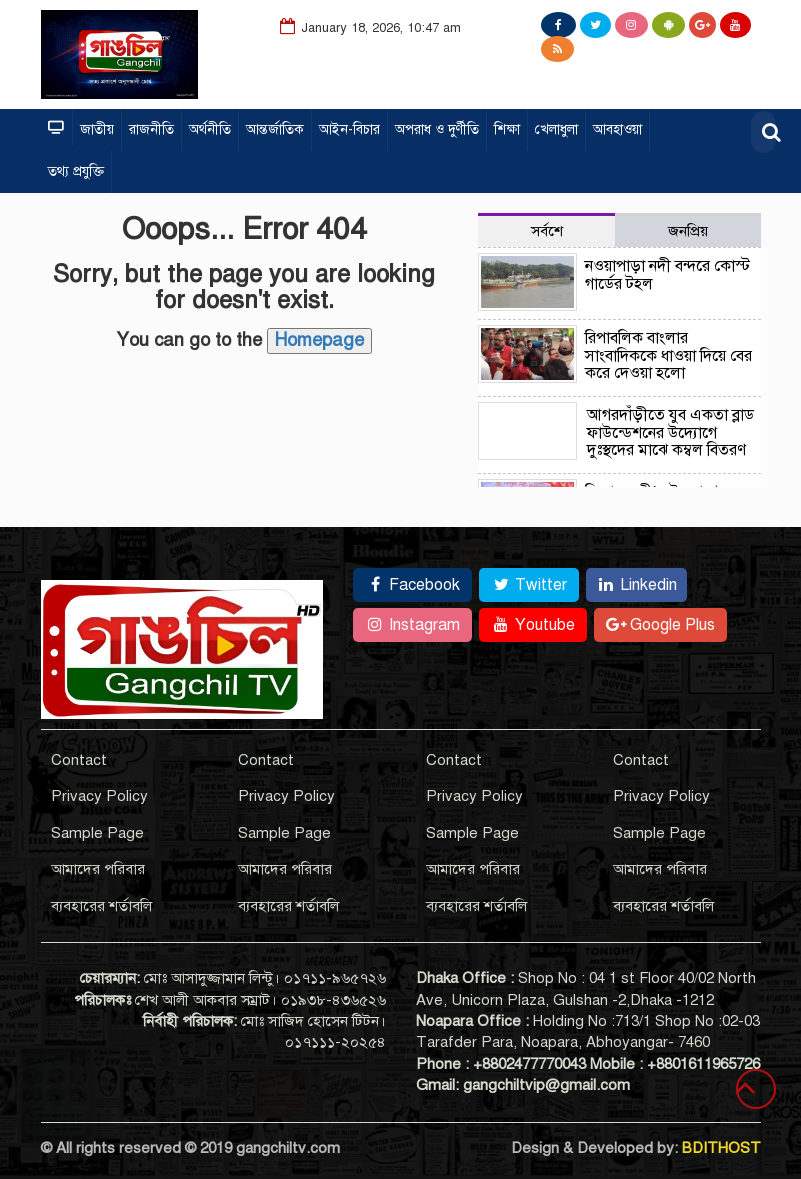 This screenshot has width=801, height=1179. Describe the element at coordinates (507, 129) in the screenshot. I see `শিক্ষা` at that location.